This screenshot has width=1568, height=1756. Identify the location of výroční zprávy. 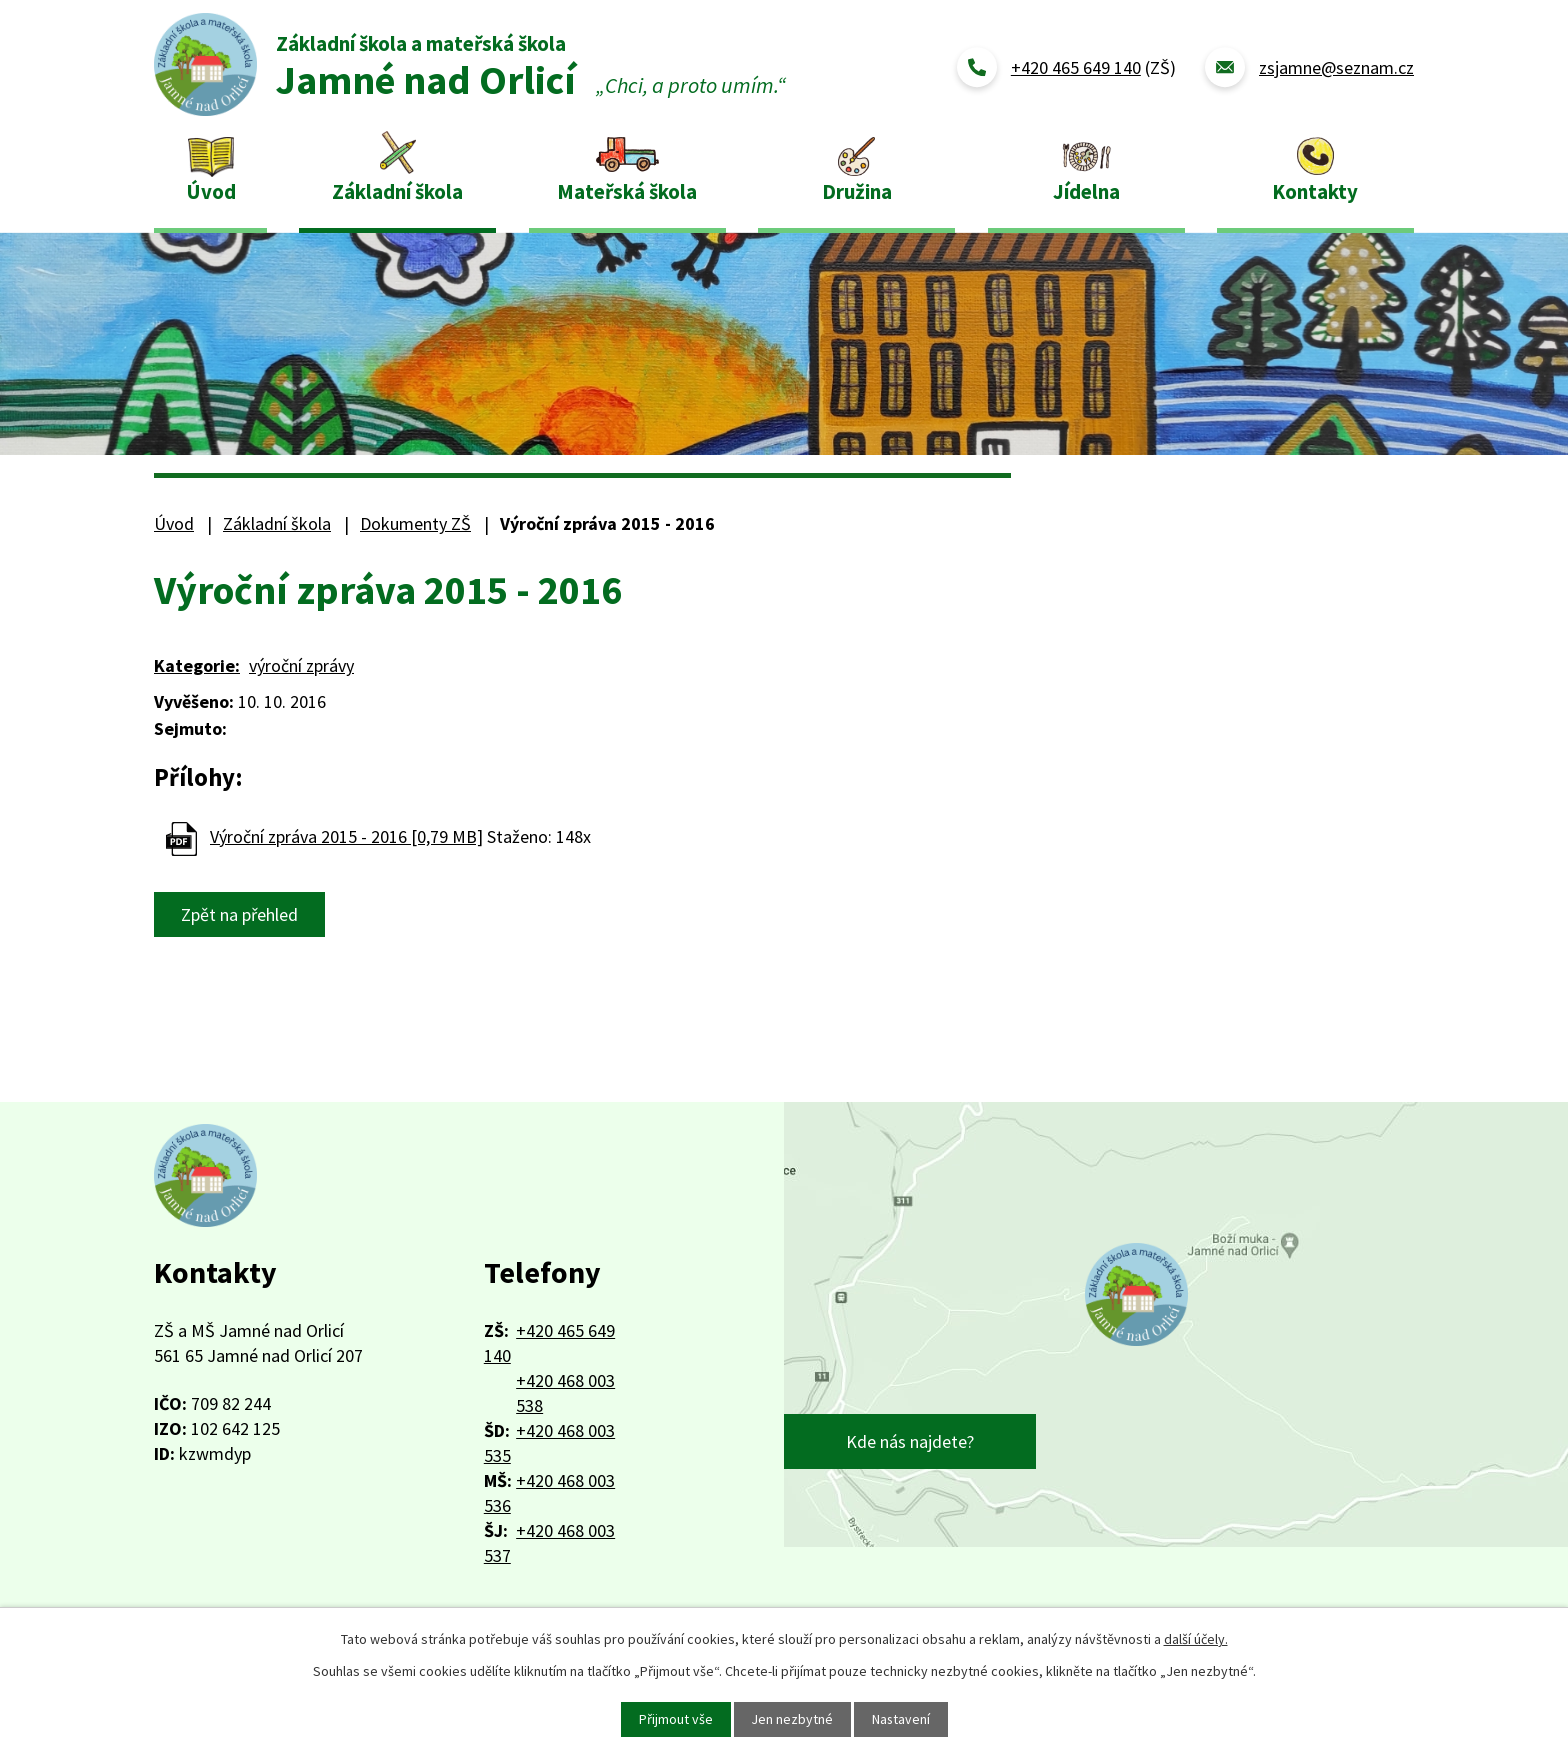
(301, 665).